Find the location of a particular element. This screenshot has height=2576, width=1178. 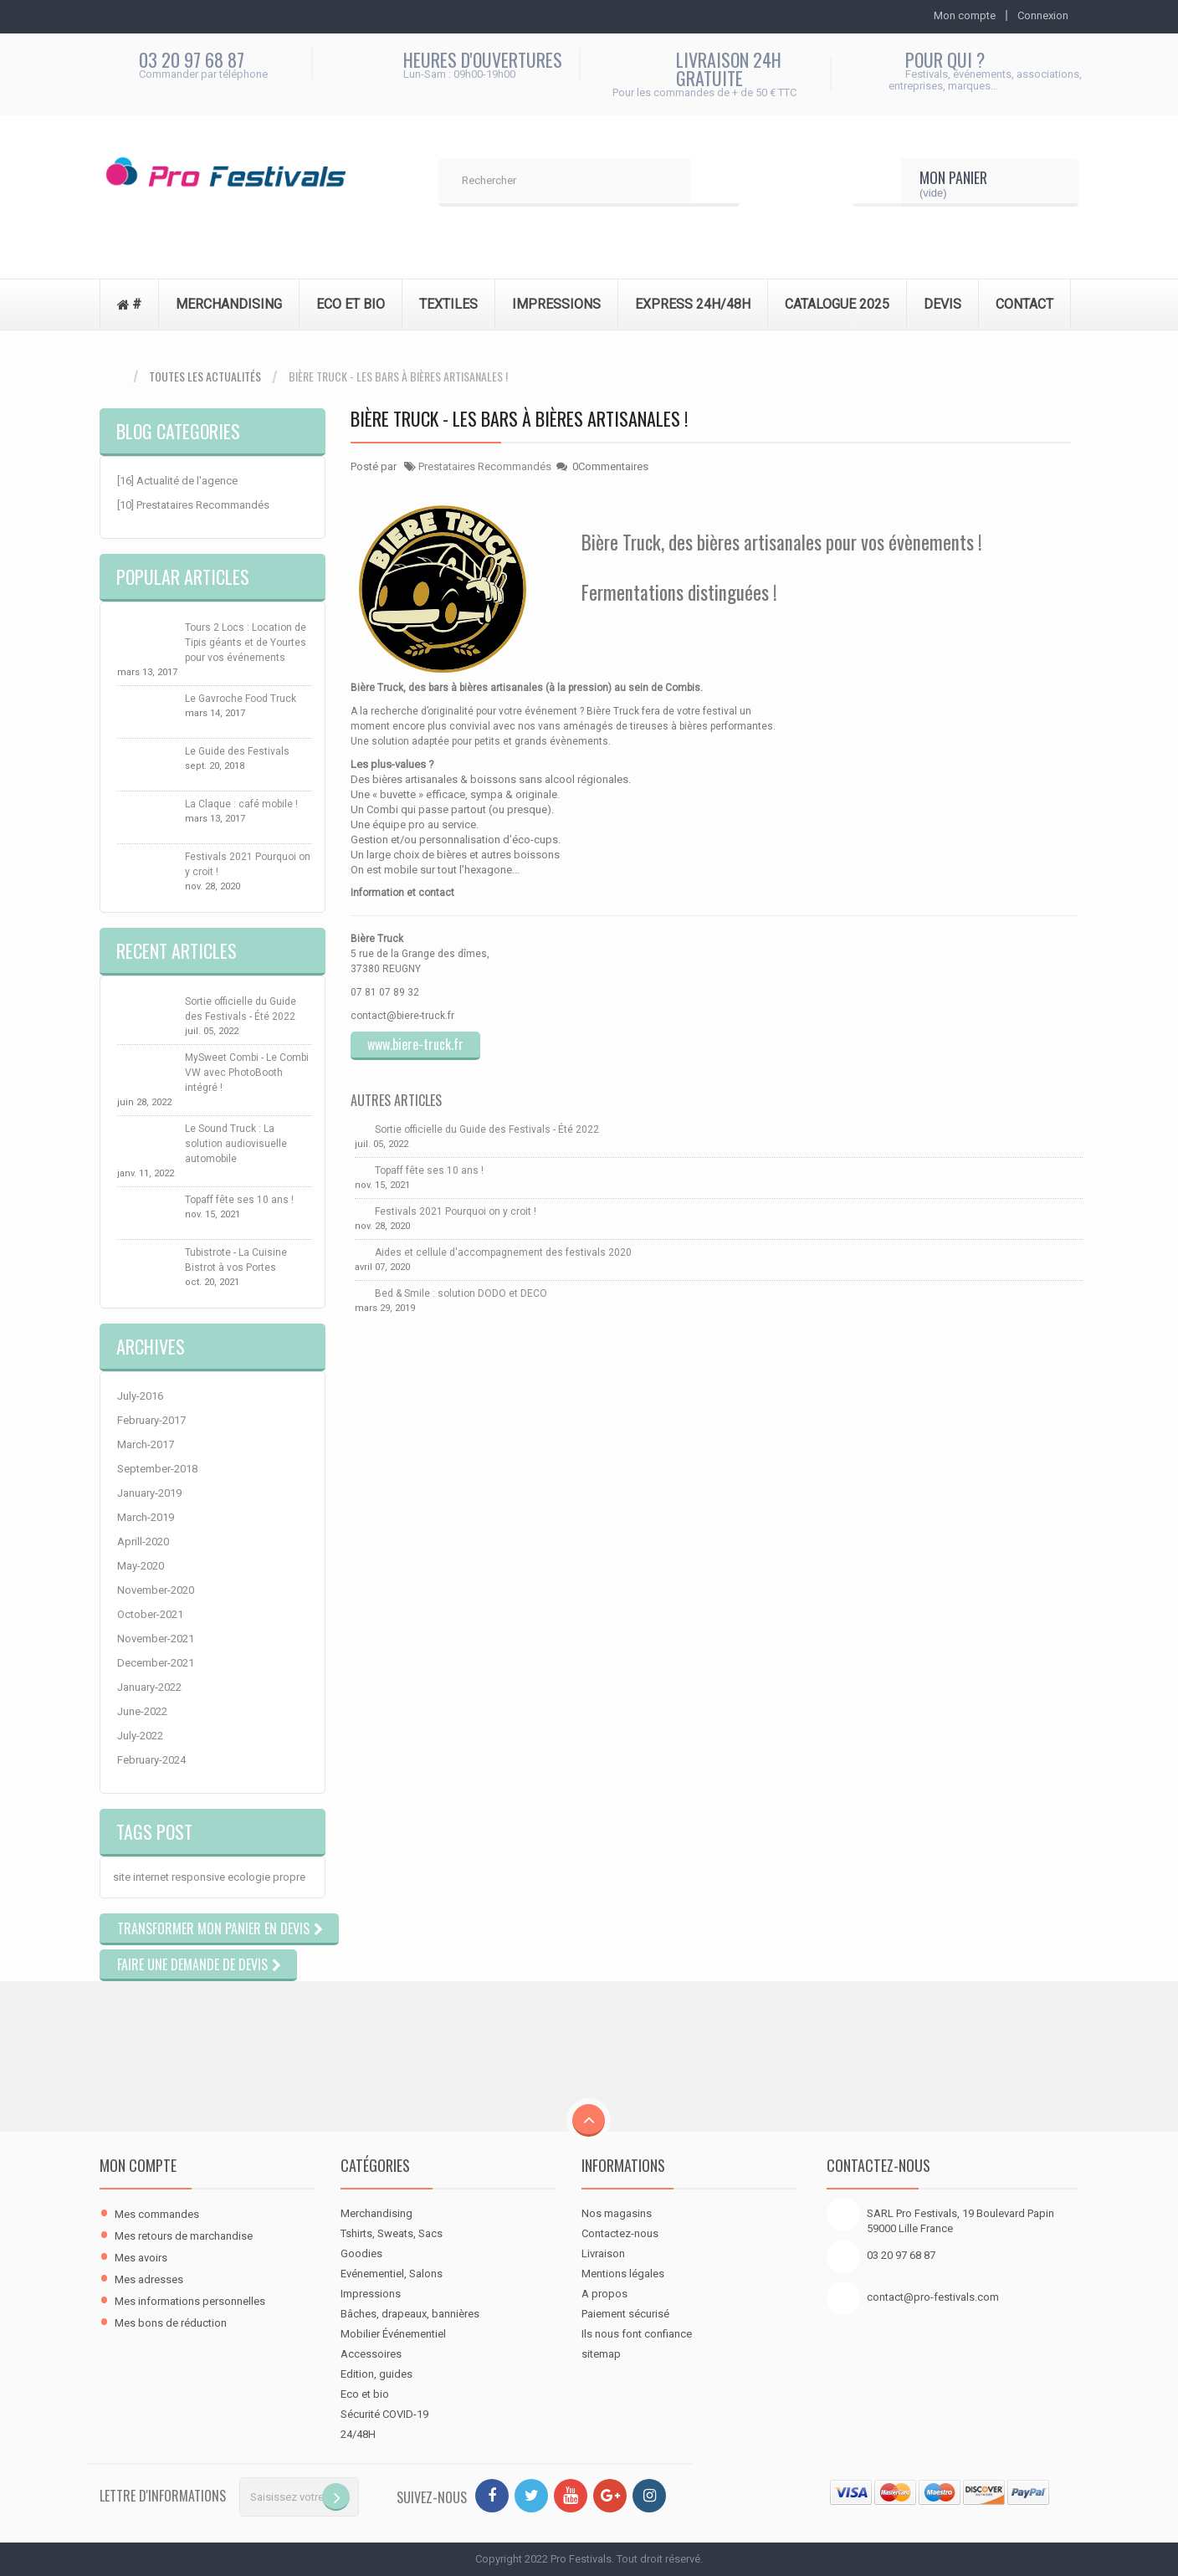

Mes informations personnelles is located at coordinates (190, 2301).